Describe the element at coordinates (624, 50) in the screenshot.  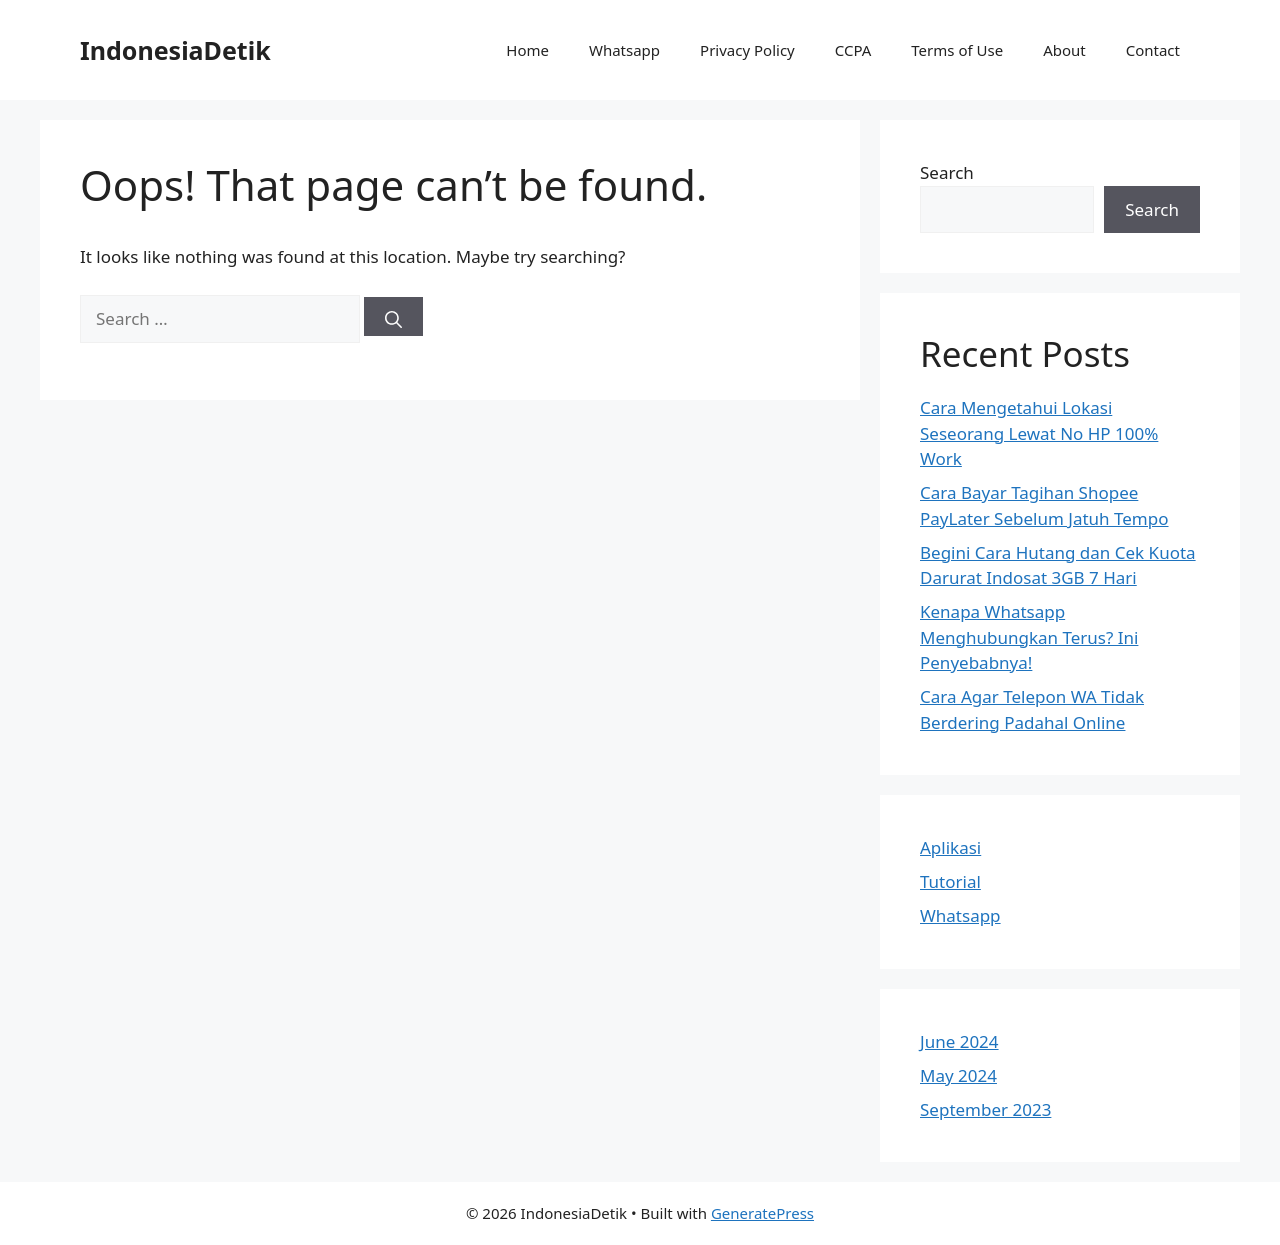
I see `Whatsapp` at that location.